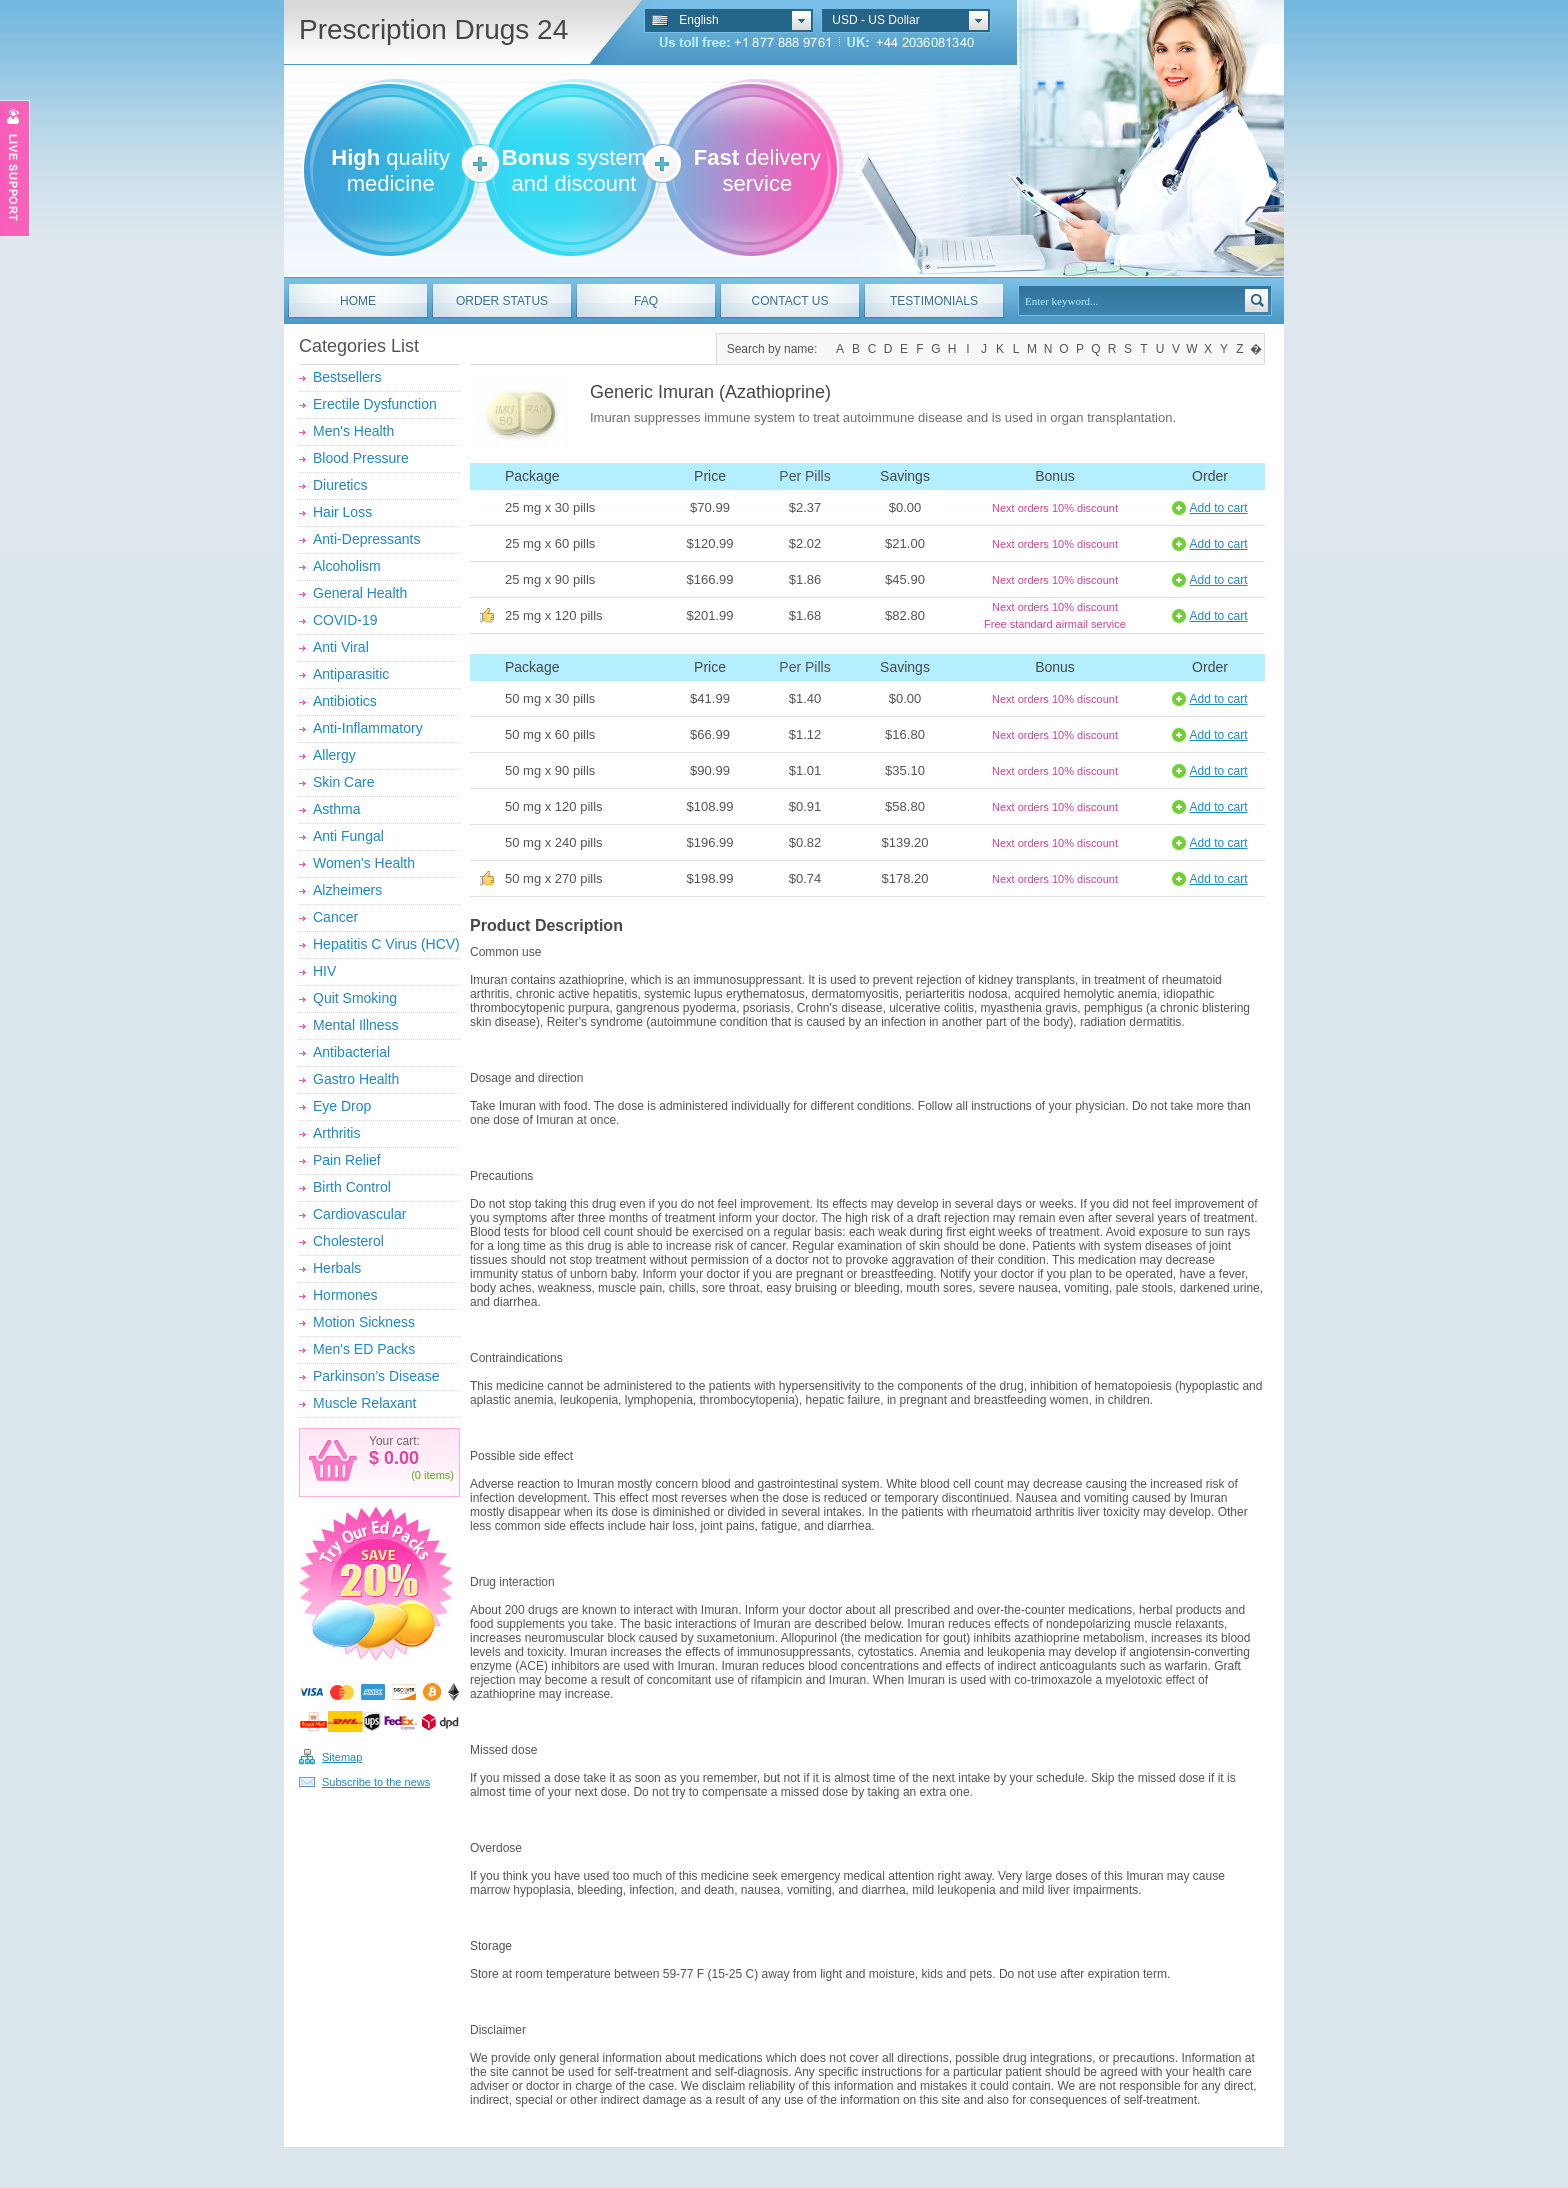  Describe the element at coordinates (335, 917) in the screenshot. I see `Cancer` at that location.